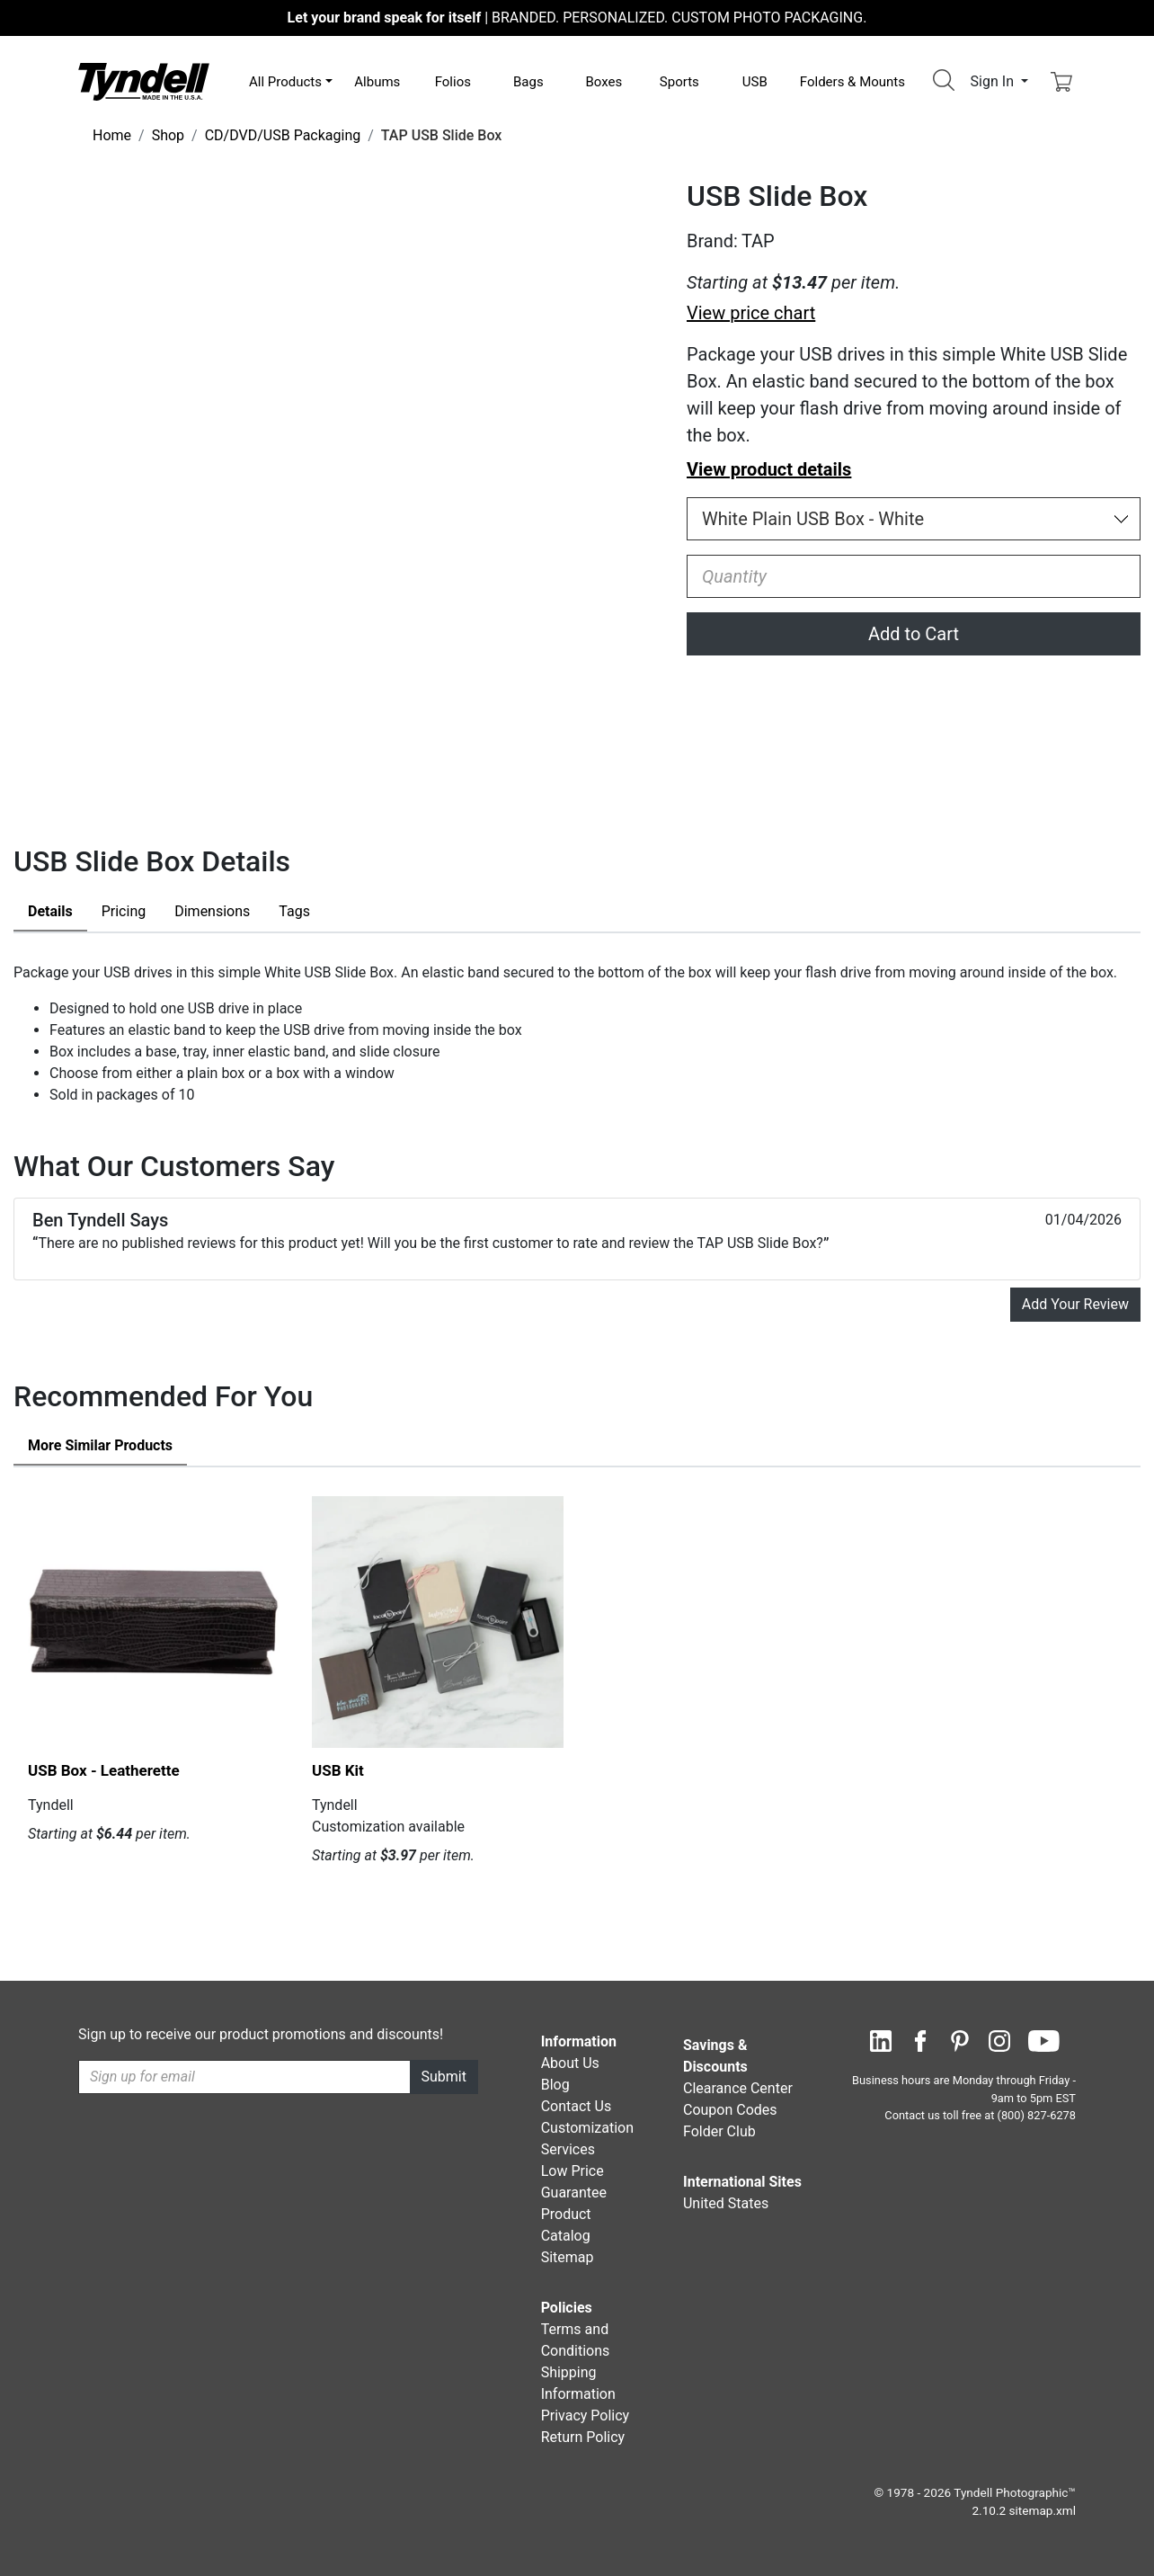 The height and width of the screenshot is (2576, 1154). Describe the element at coordinates (285, 82) in the screenshot. I see `All Products [button]` at that location.